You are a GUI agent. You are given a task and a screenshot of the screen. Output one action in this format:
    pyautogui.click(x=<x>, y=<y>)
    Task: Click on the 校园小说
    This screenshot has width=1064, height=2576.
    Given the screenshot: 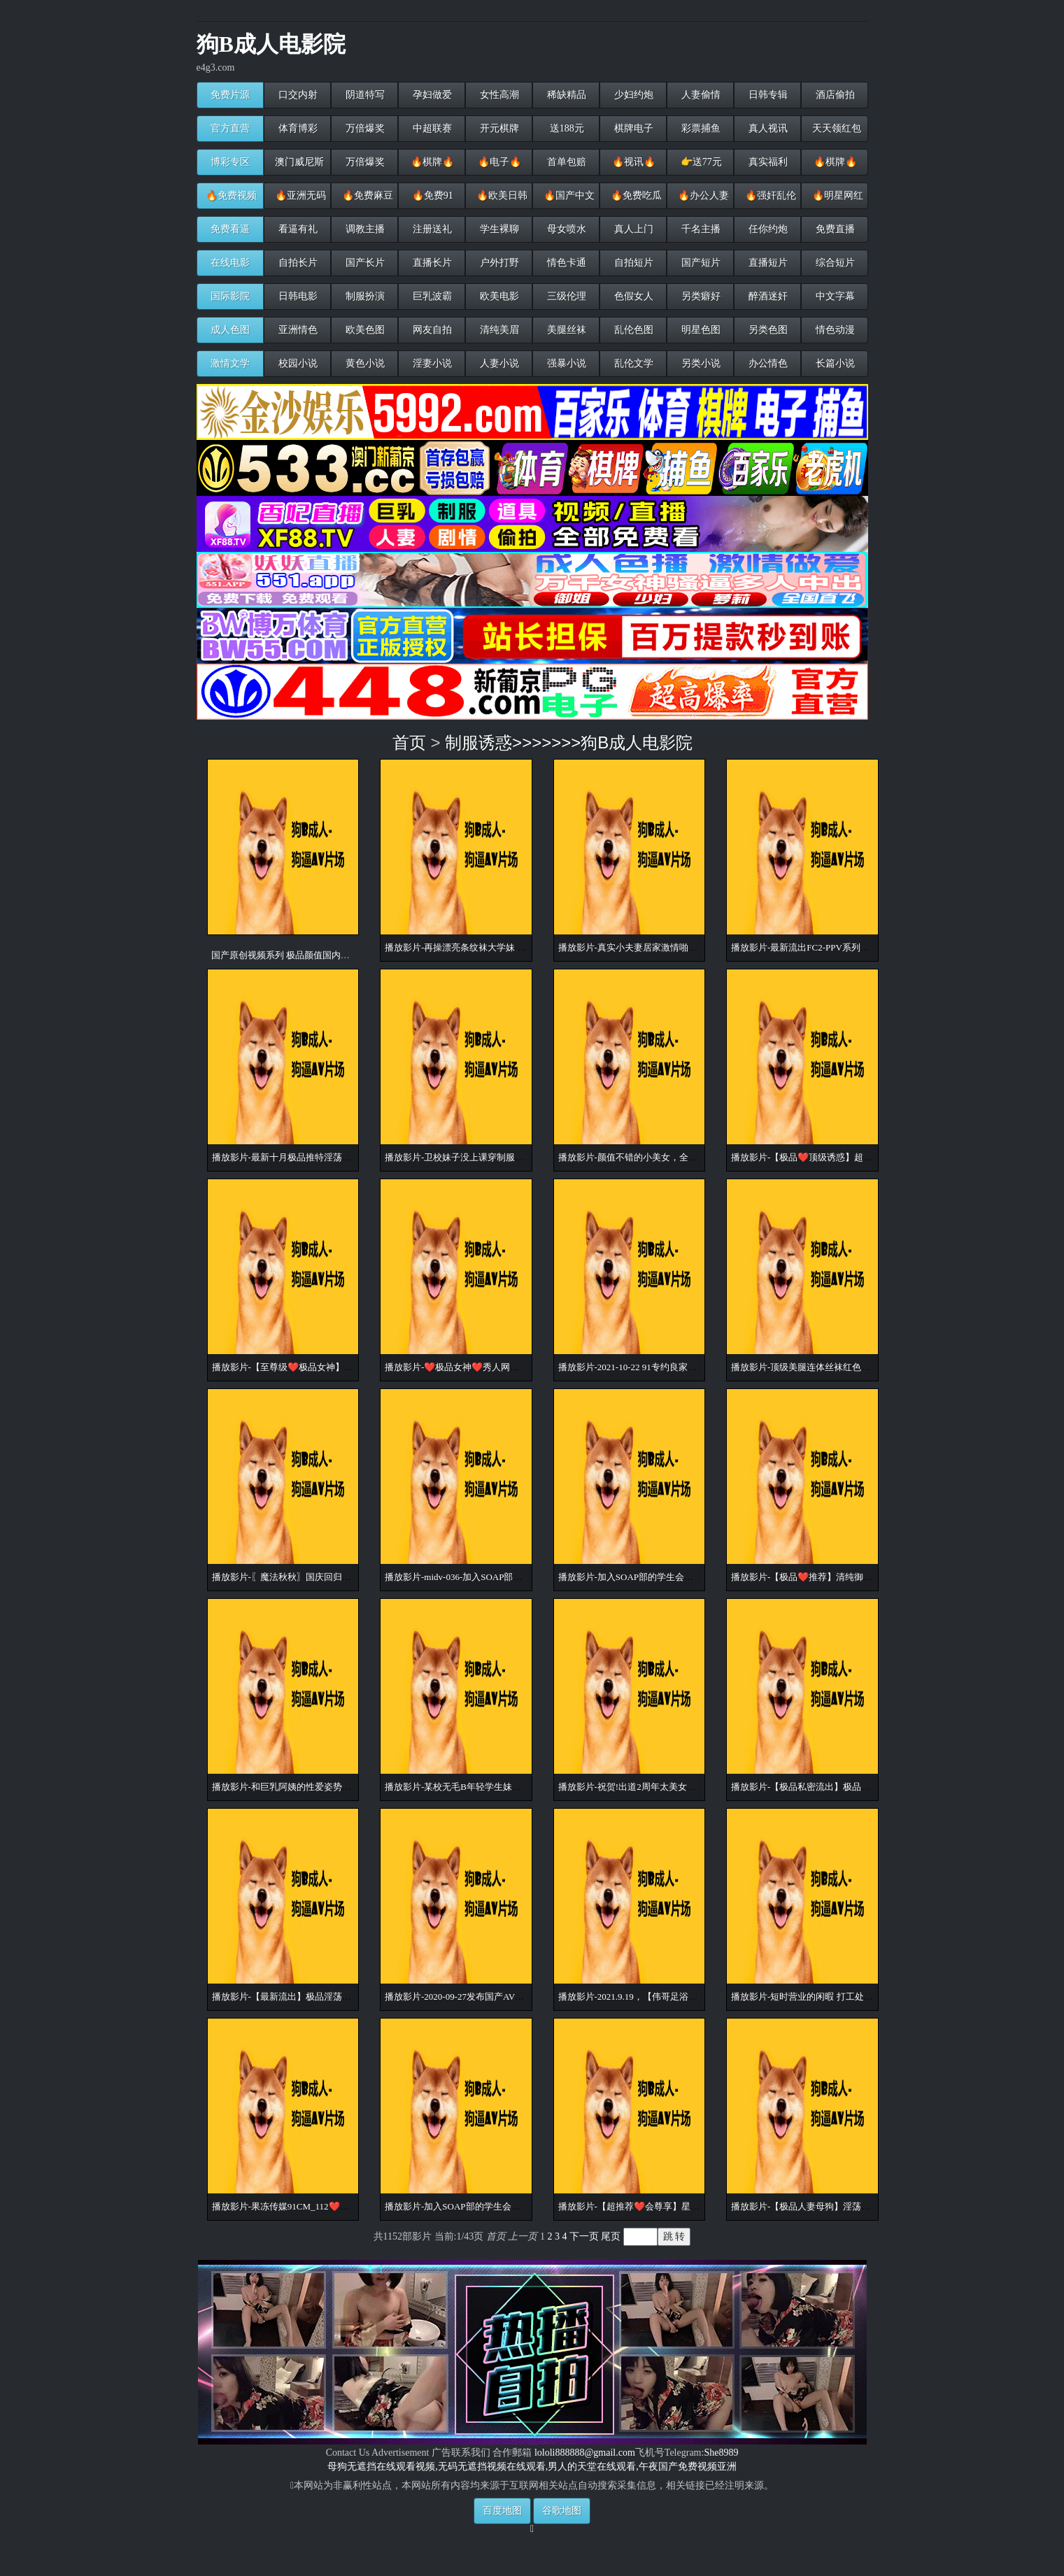 What is the action you would take?
    pyautogui.click(x=297, y=363)
    